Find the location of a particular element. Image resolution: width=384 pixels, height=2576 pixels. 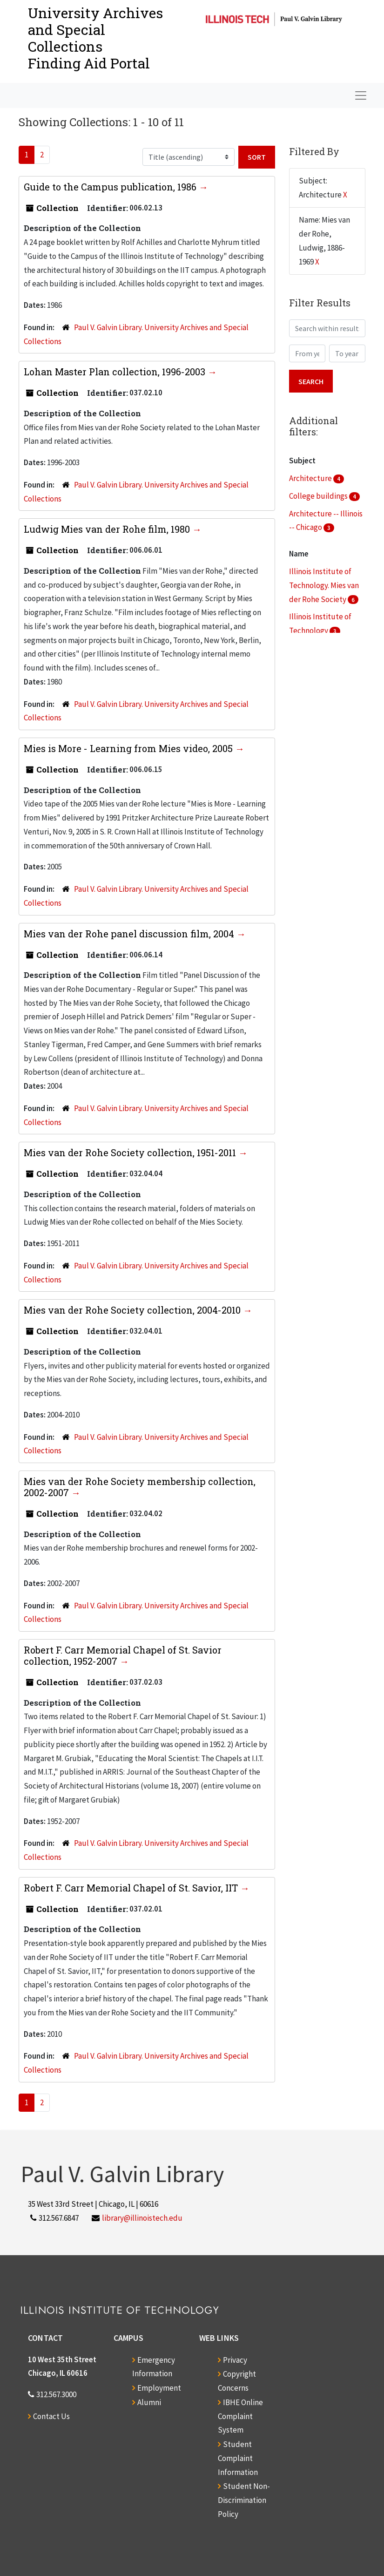

Contact Us is located at coordinates (51, 2416).